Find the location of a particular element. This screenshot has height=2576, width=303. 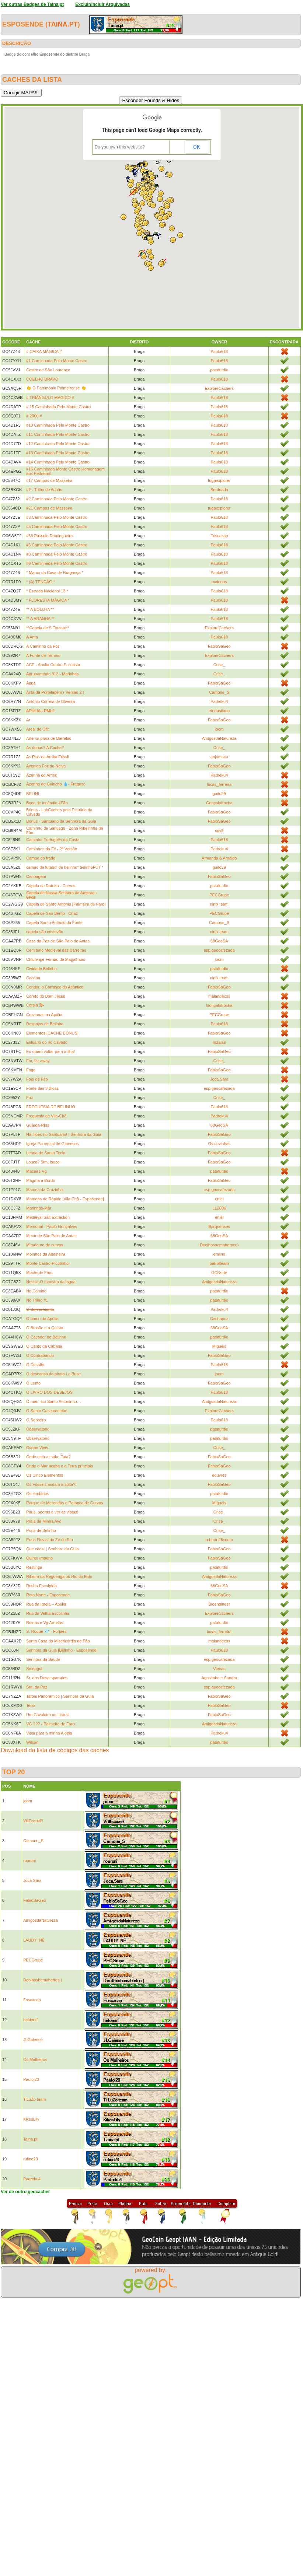

#8 Caminhada Pelo Monte Castro is located at coordinates (56, 554).